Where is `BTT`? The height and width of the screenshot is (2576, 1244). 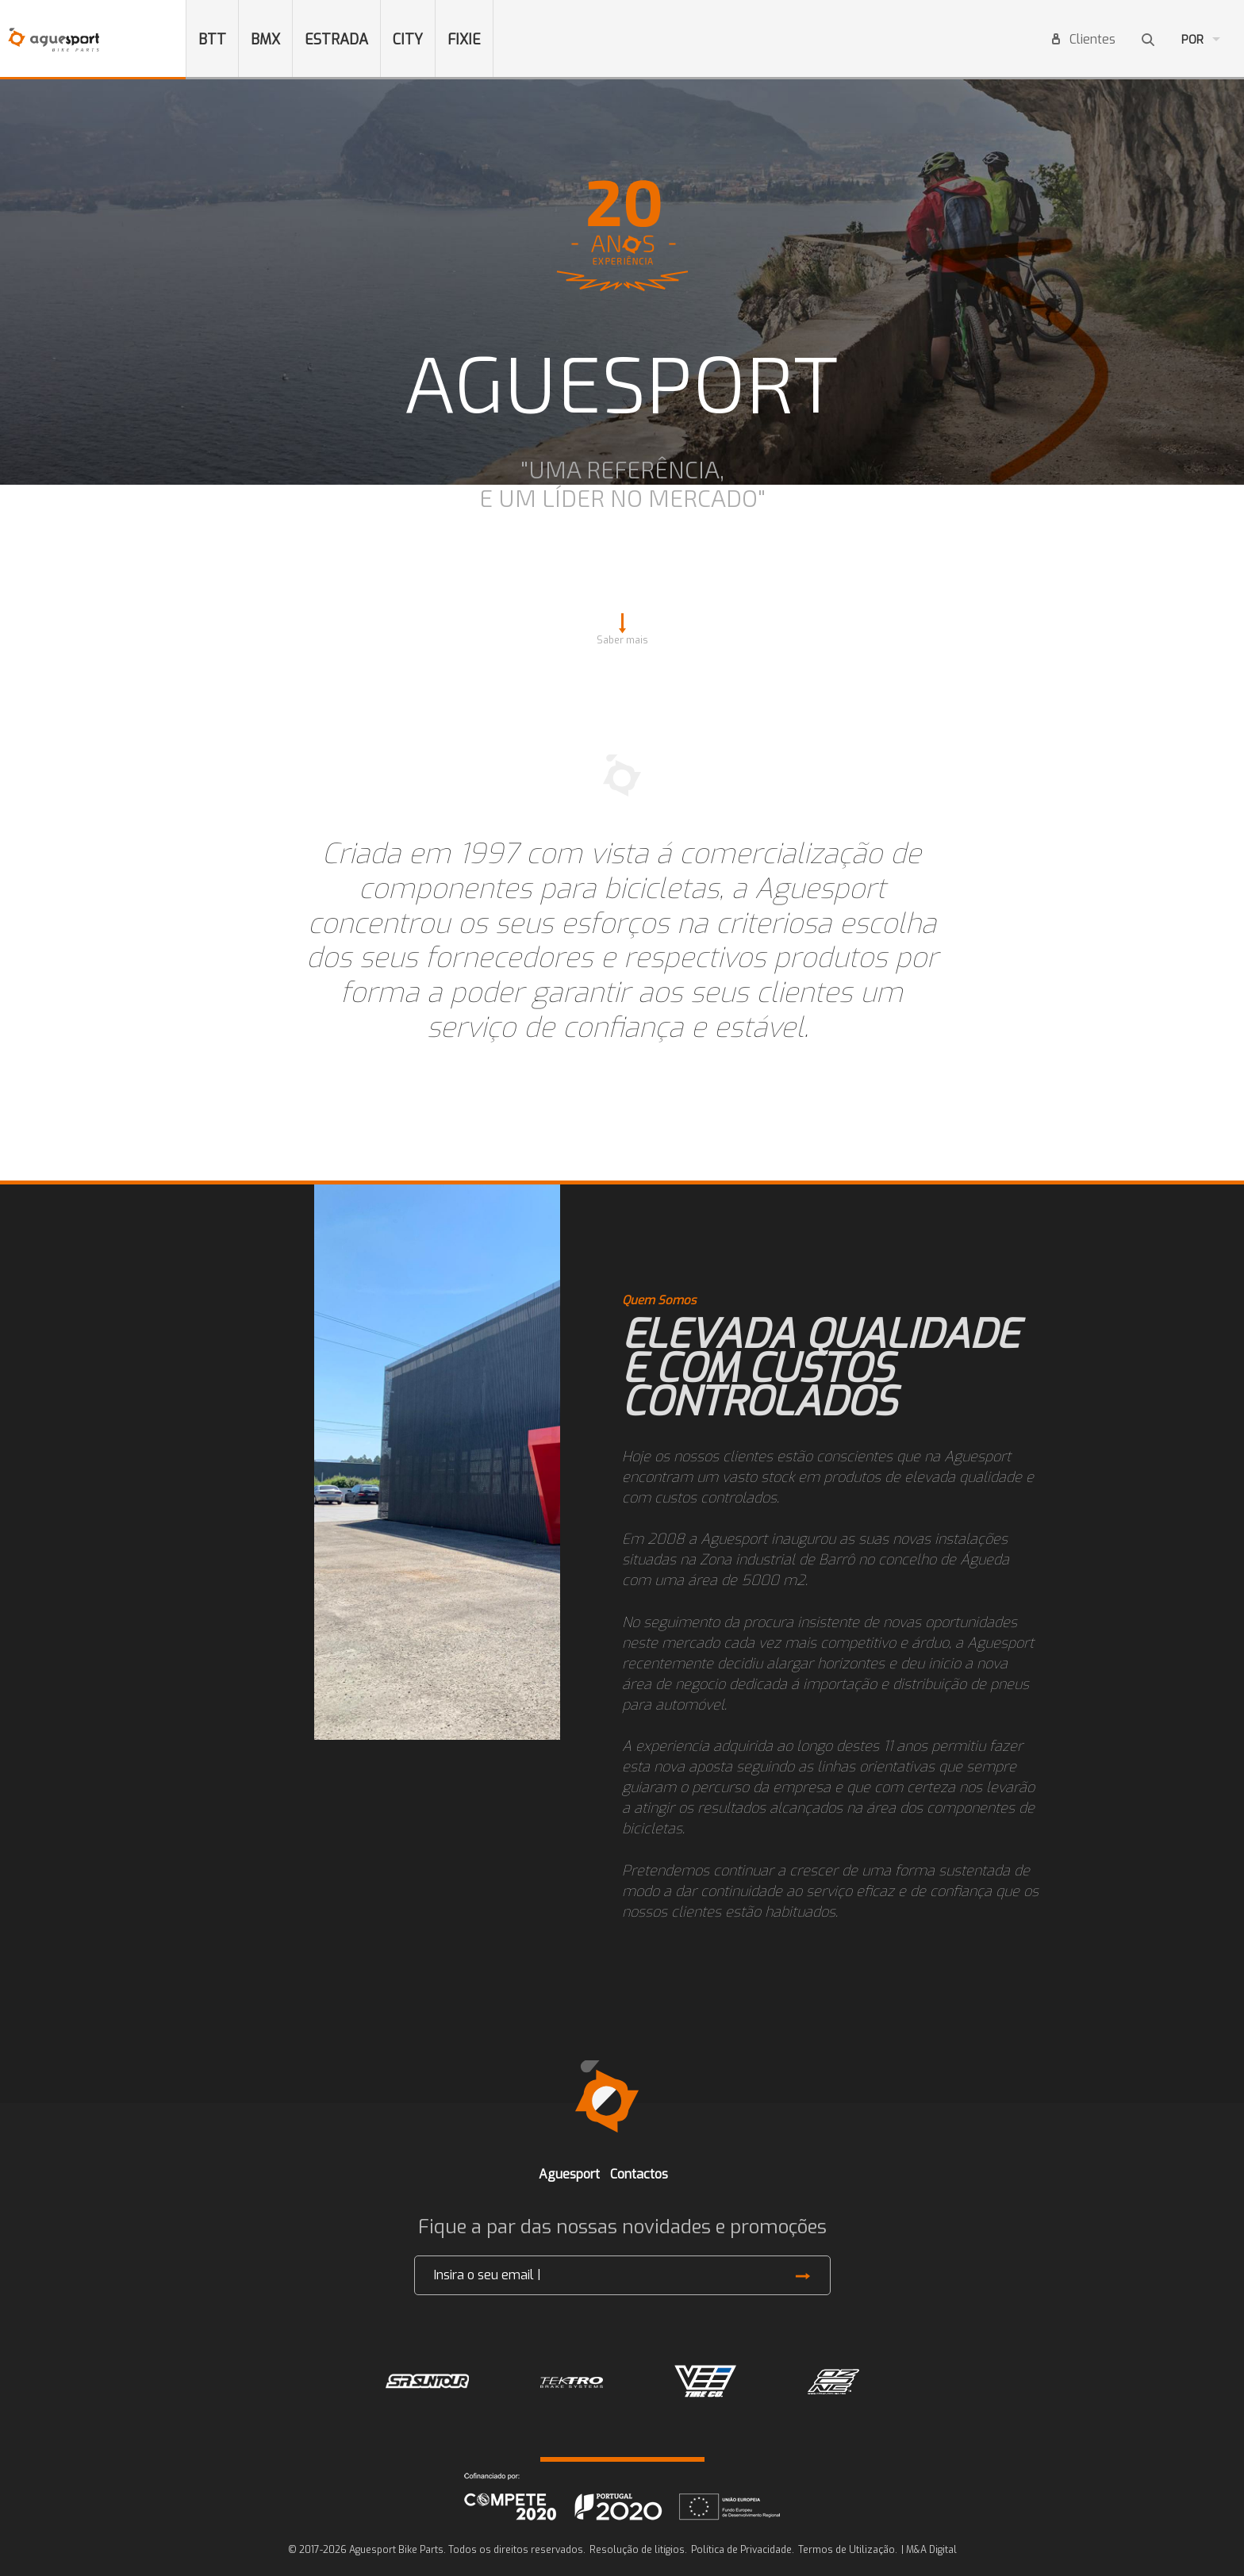
BTT is located at coordinates (212, 39).